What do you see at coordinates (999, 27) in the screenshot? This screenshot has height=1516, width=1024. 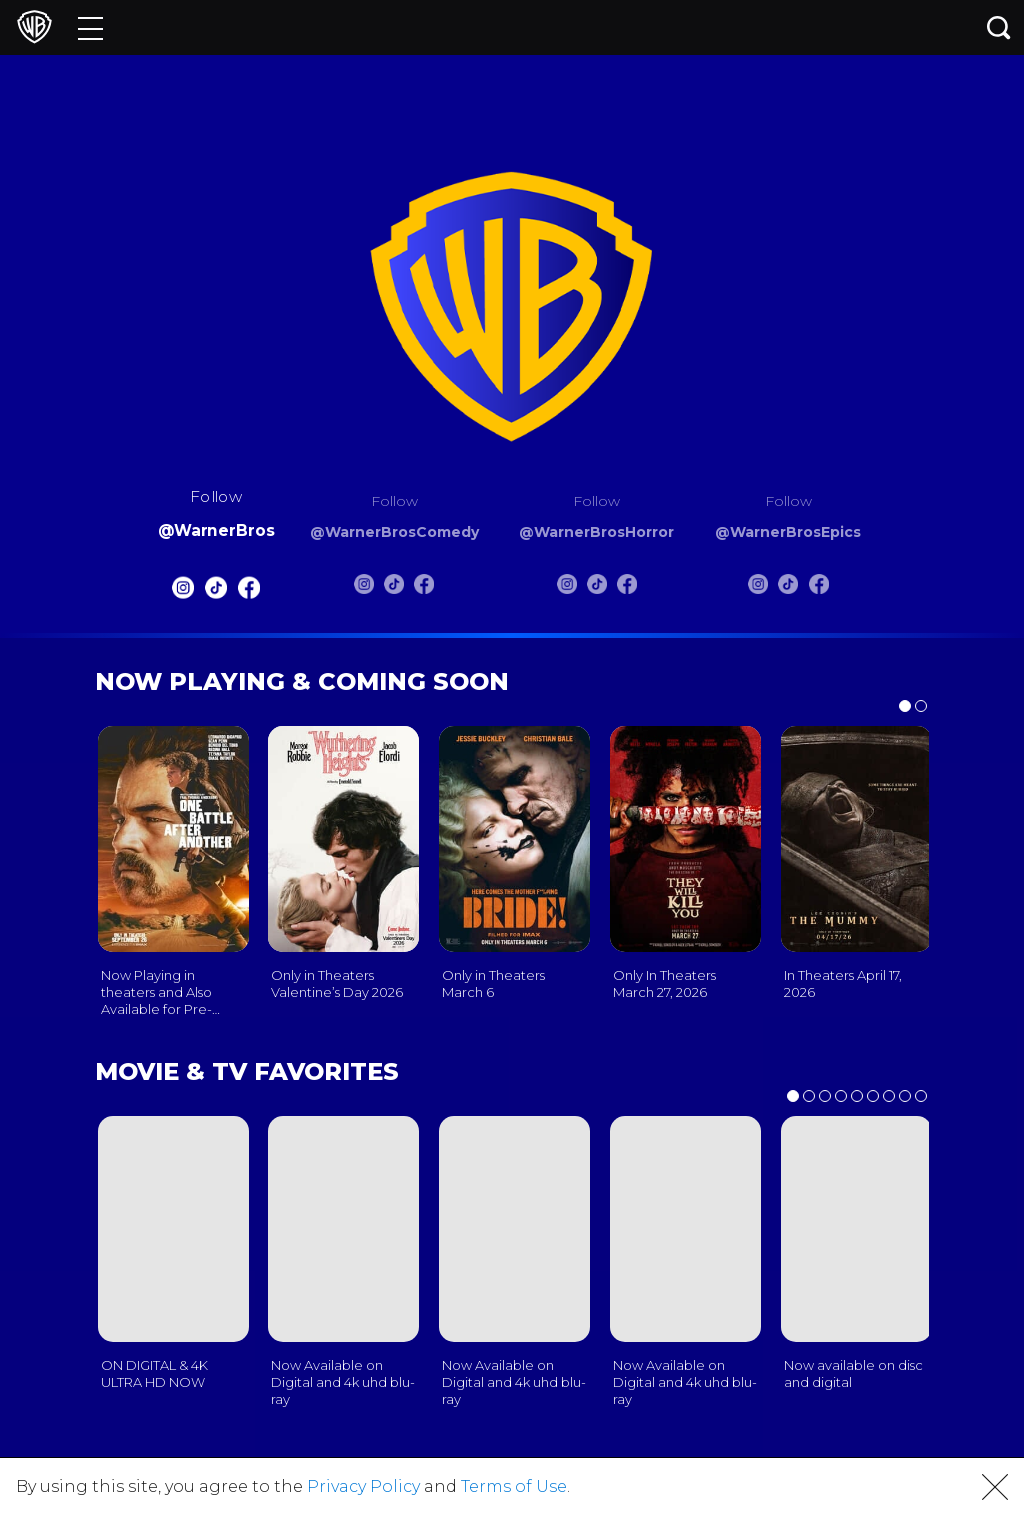 I see `[Search button]` at bounding box center [999, 27].